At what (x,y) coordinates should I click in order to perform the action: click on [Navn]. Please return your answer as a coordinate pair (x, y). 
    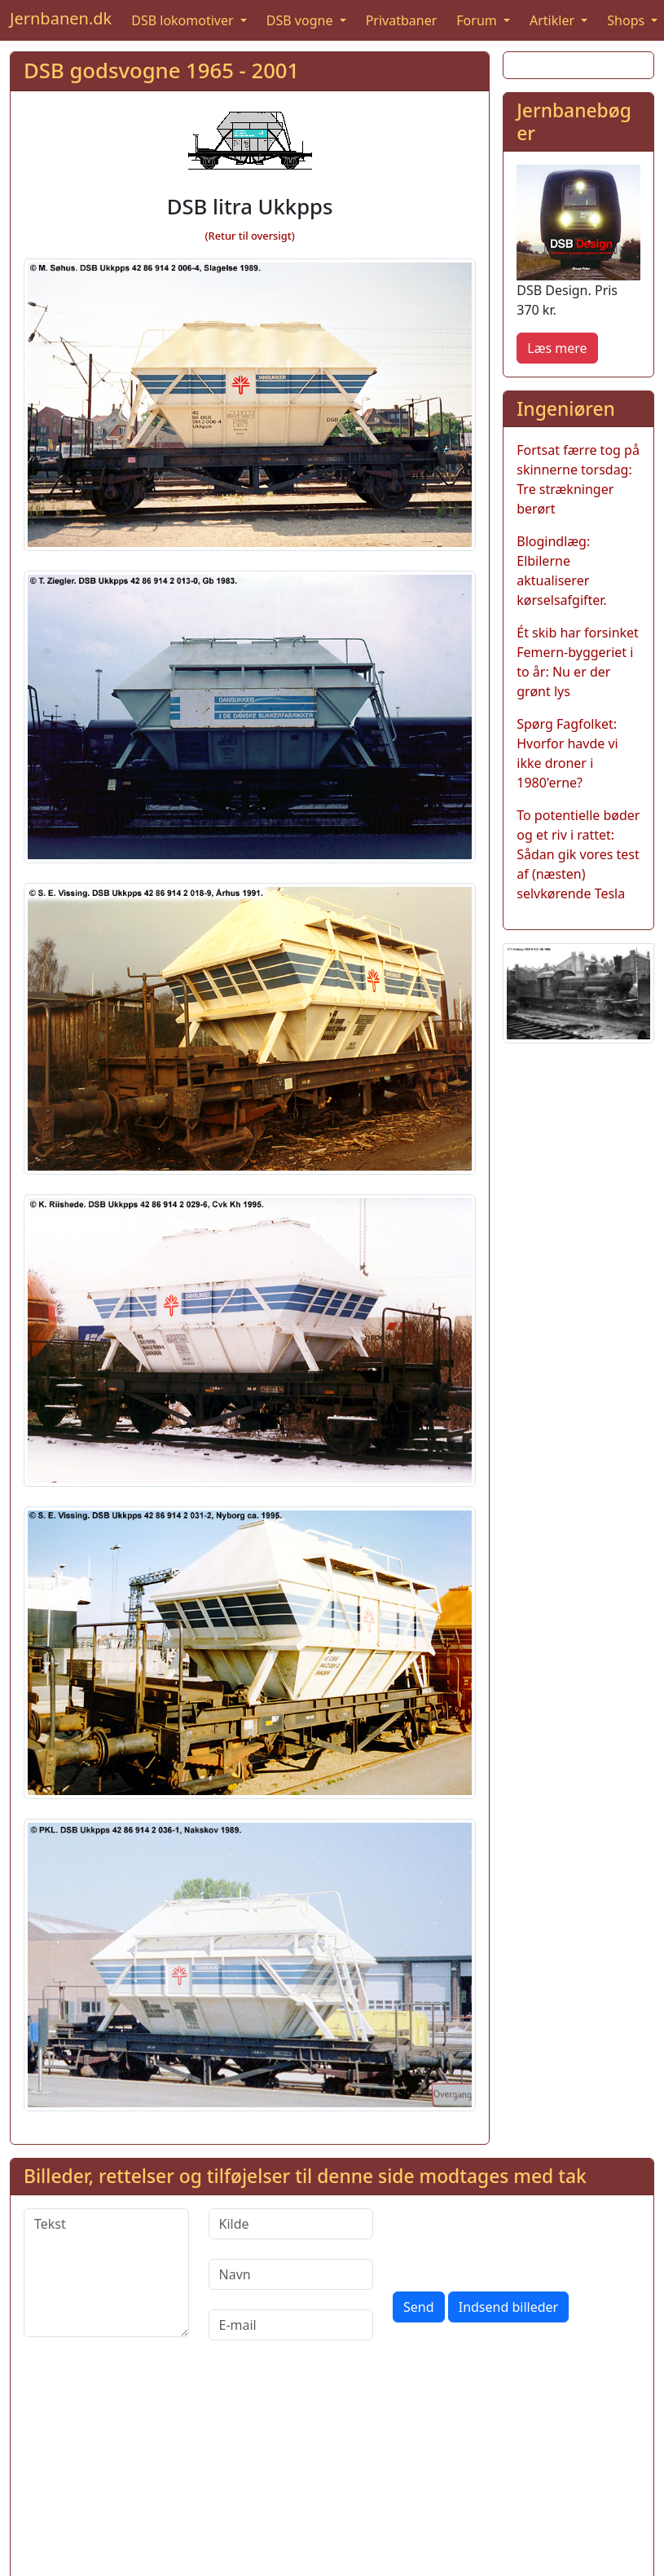
    Looking at the image, I should click on (291, 2274).